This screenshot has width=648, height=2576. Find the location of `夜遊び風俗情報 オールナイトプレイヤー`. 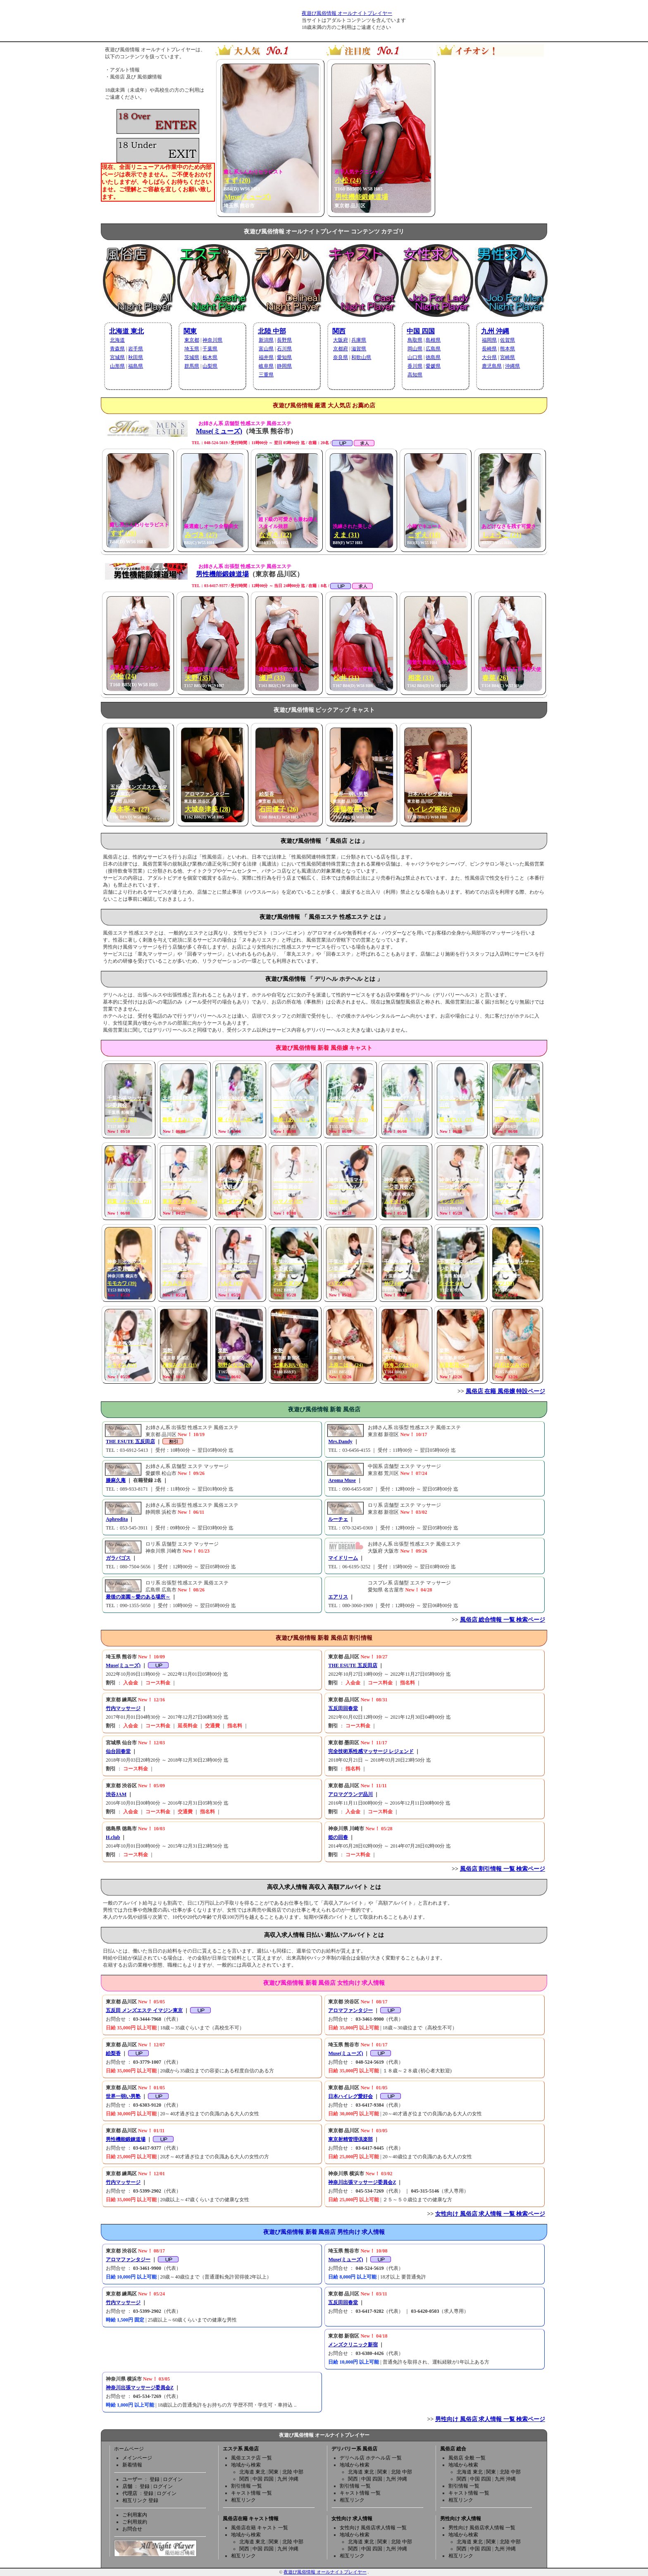

夜遊び風俗情報 オールナイトプレイヤー is located at coordinates (347, 13).